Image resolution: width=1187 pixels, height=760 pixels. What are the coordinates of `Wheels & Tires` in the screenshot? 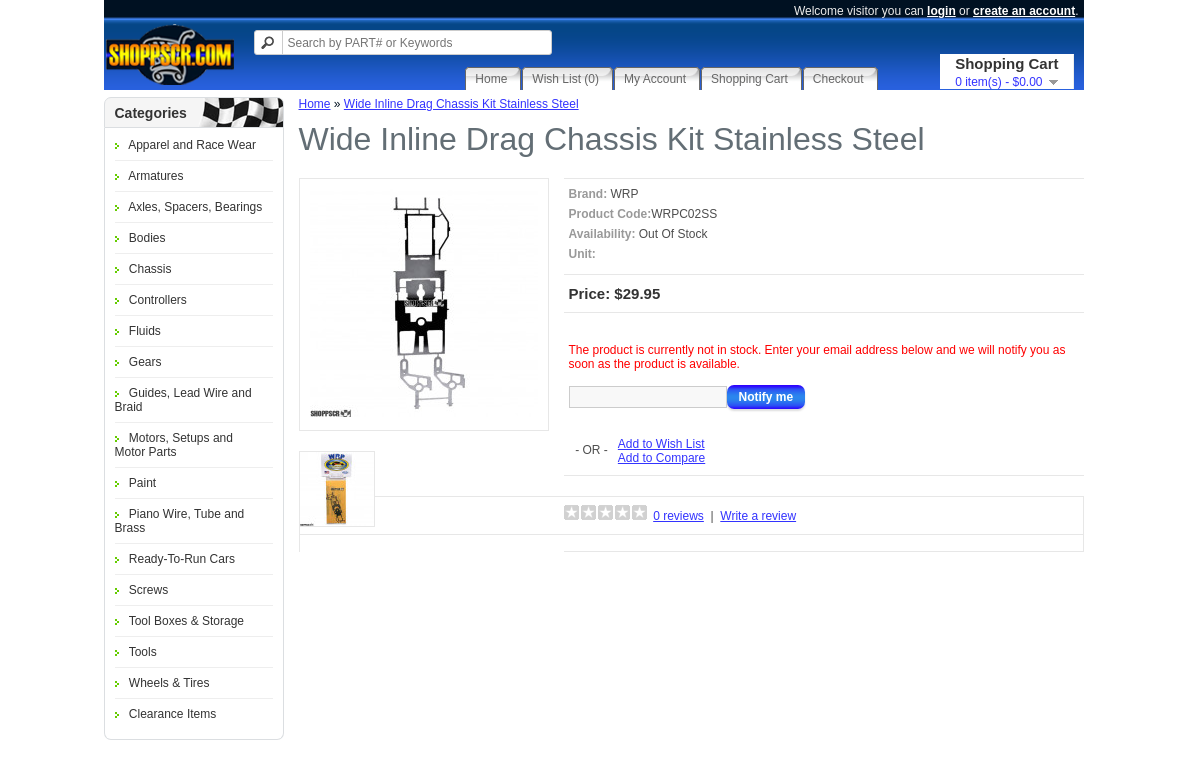 It's located at (169, 683).